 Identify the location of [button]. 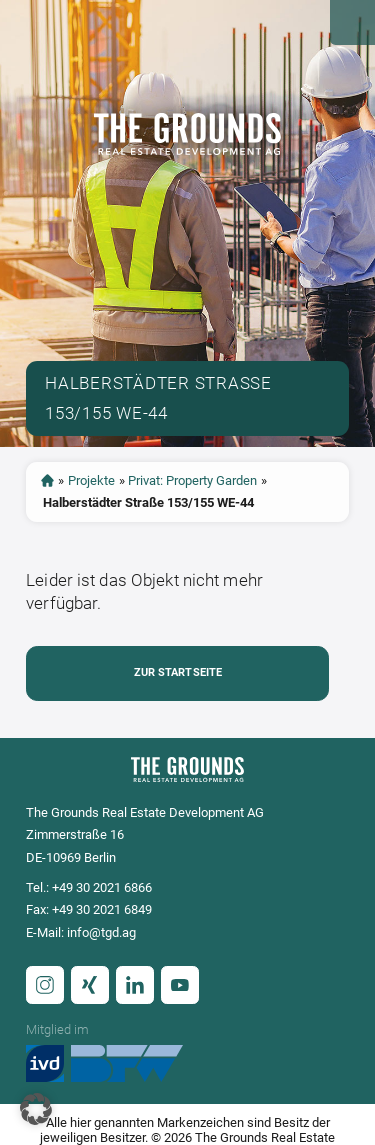
(36, 1109).